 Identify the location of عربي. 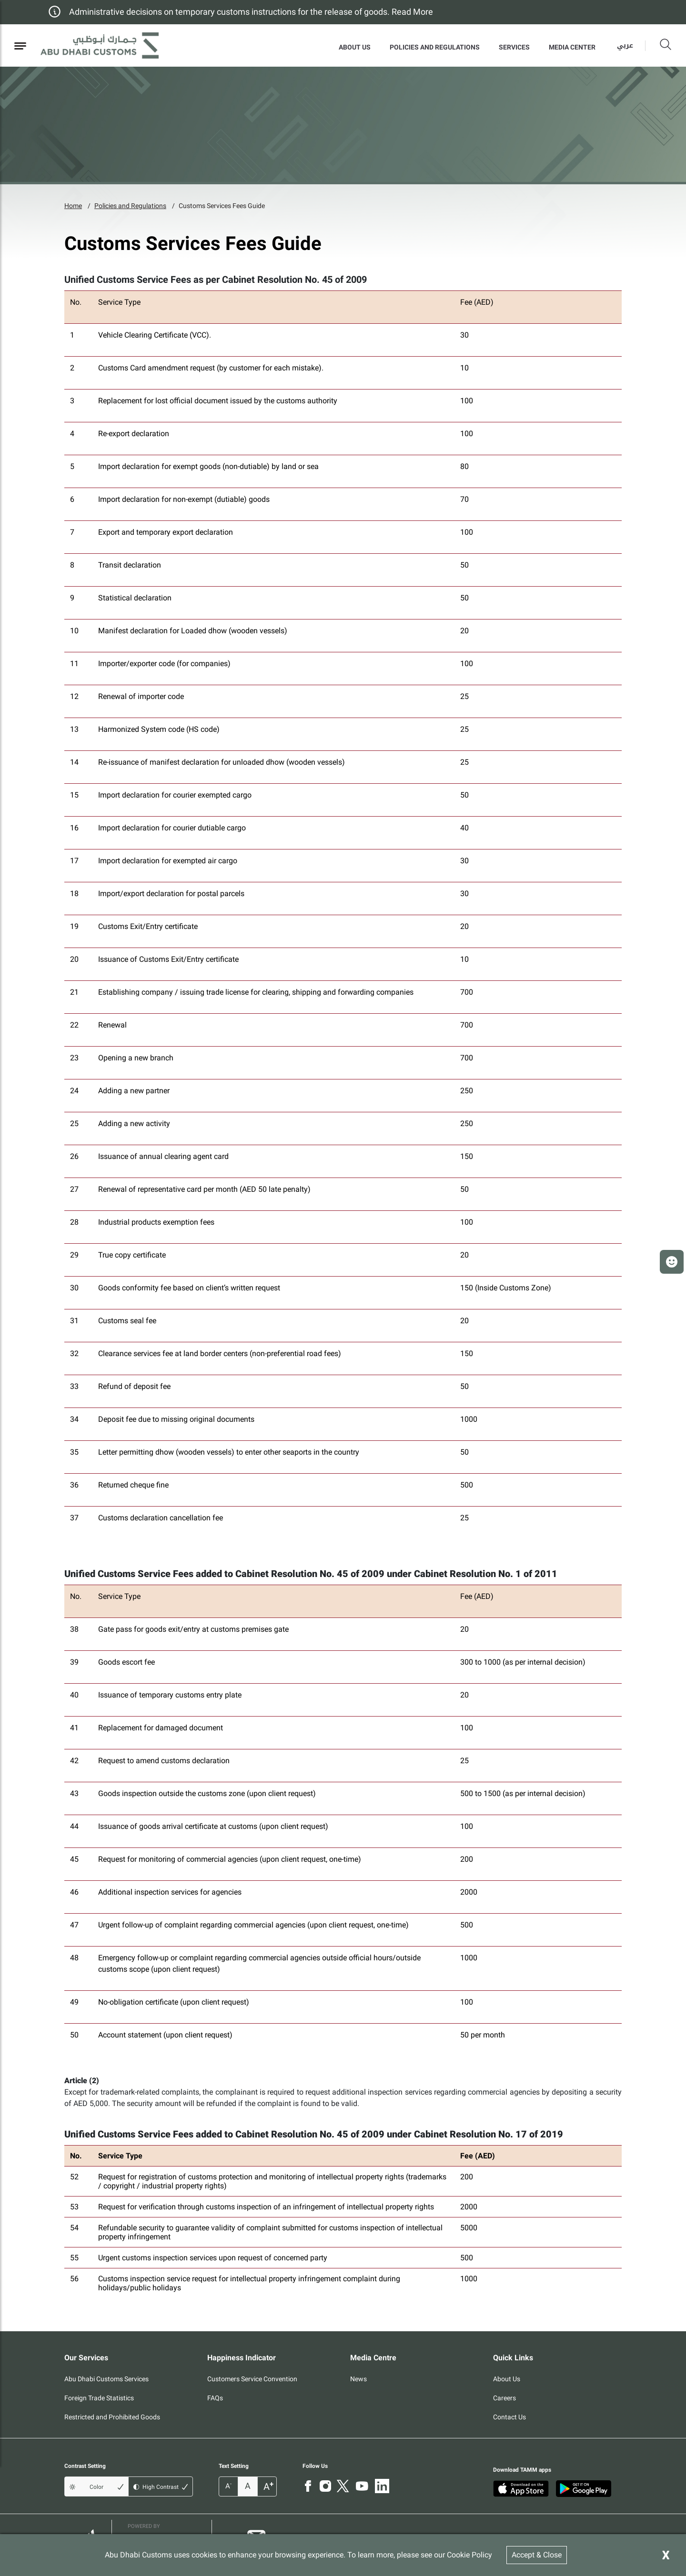
(625, 45).